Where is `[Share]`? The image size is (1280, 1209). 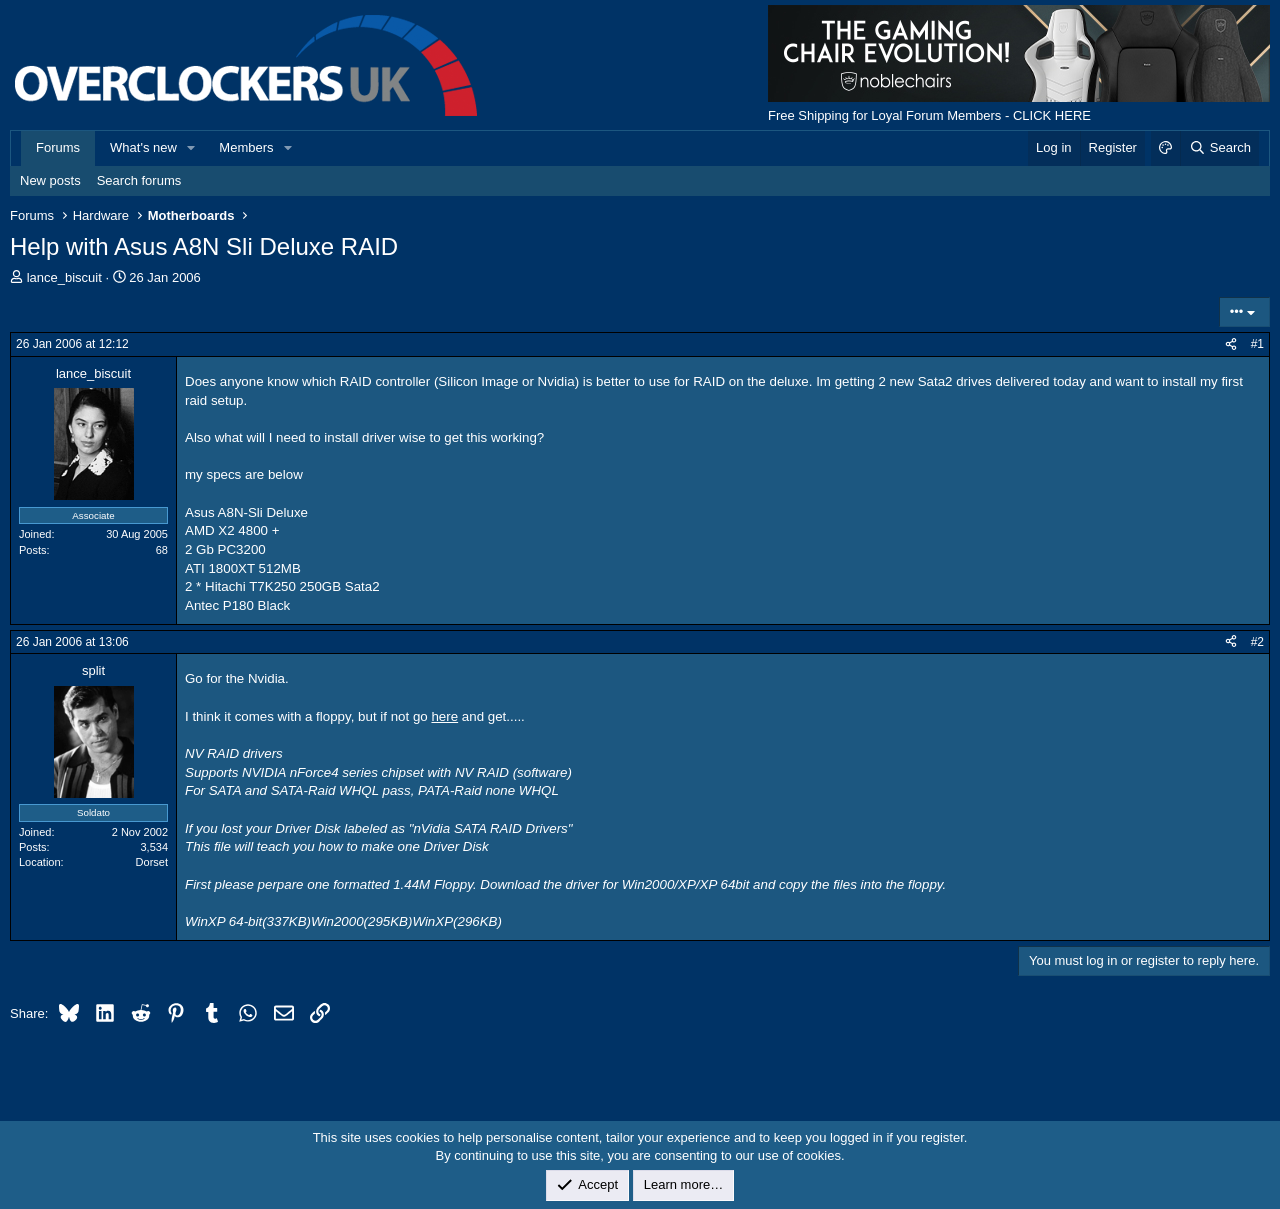
[Share] is located at coordinates (1231, 344).